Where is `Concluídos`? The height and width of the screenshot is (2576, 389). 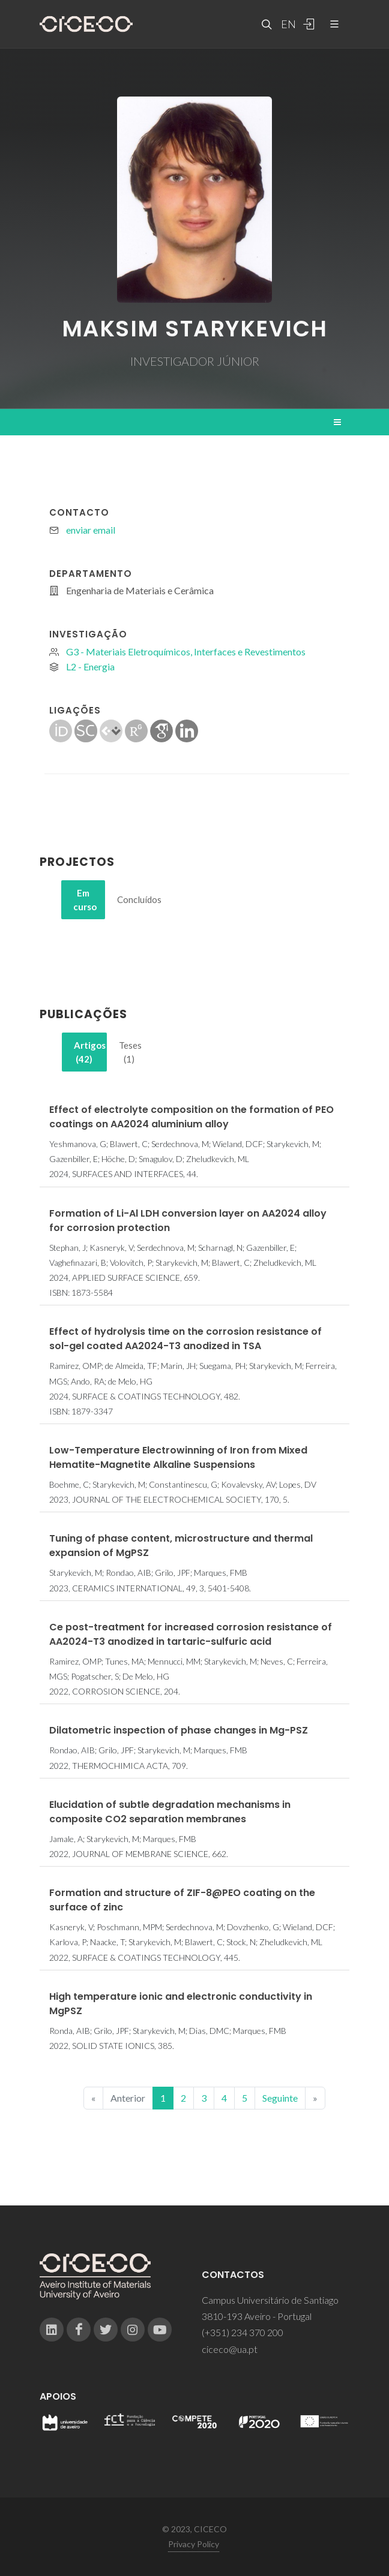
Concluídos is located at coordinates (132, 899).